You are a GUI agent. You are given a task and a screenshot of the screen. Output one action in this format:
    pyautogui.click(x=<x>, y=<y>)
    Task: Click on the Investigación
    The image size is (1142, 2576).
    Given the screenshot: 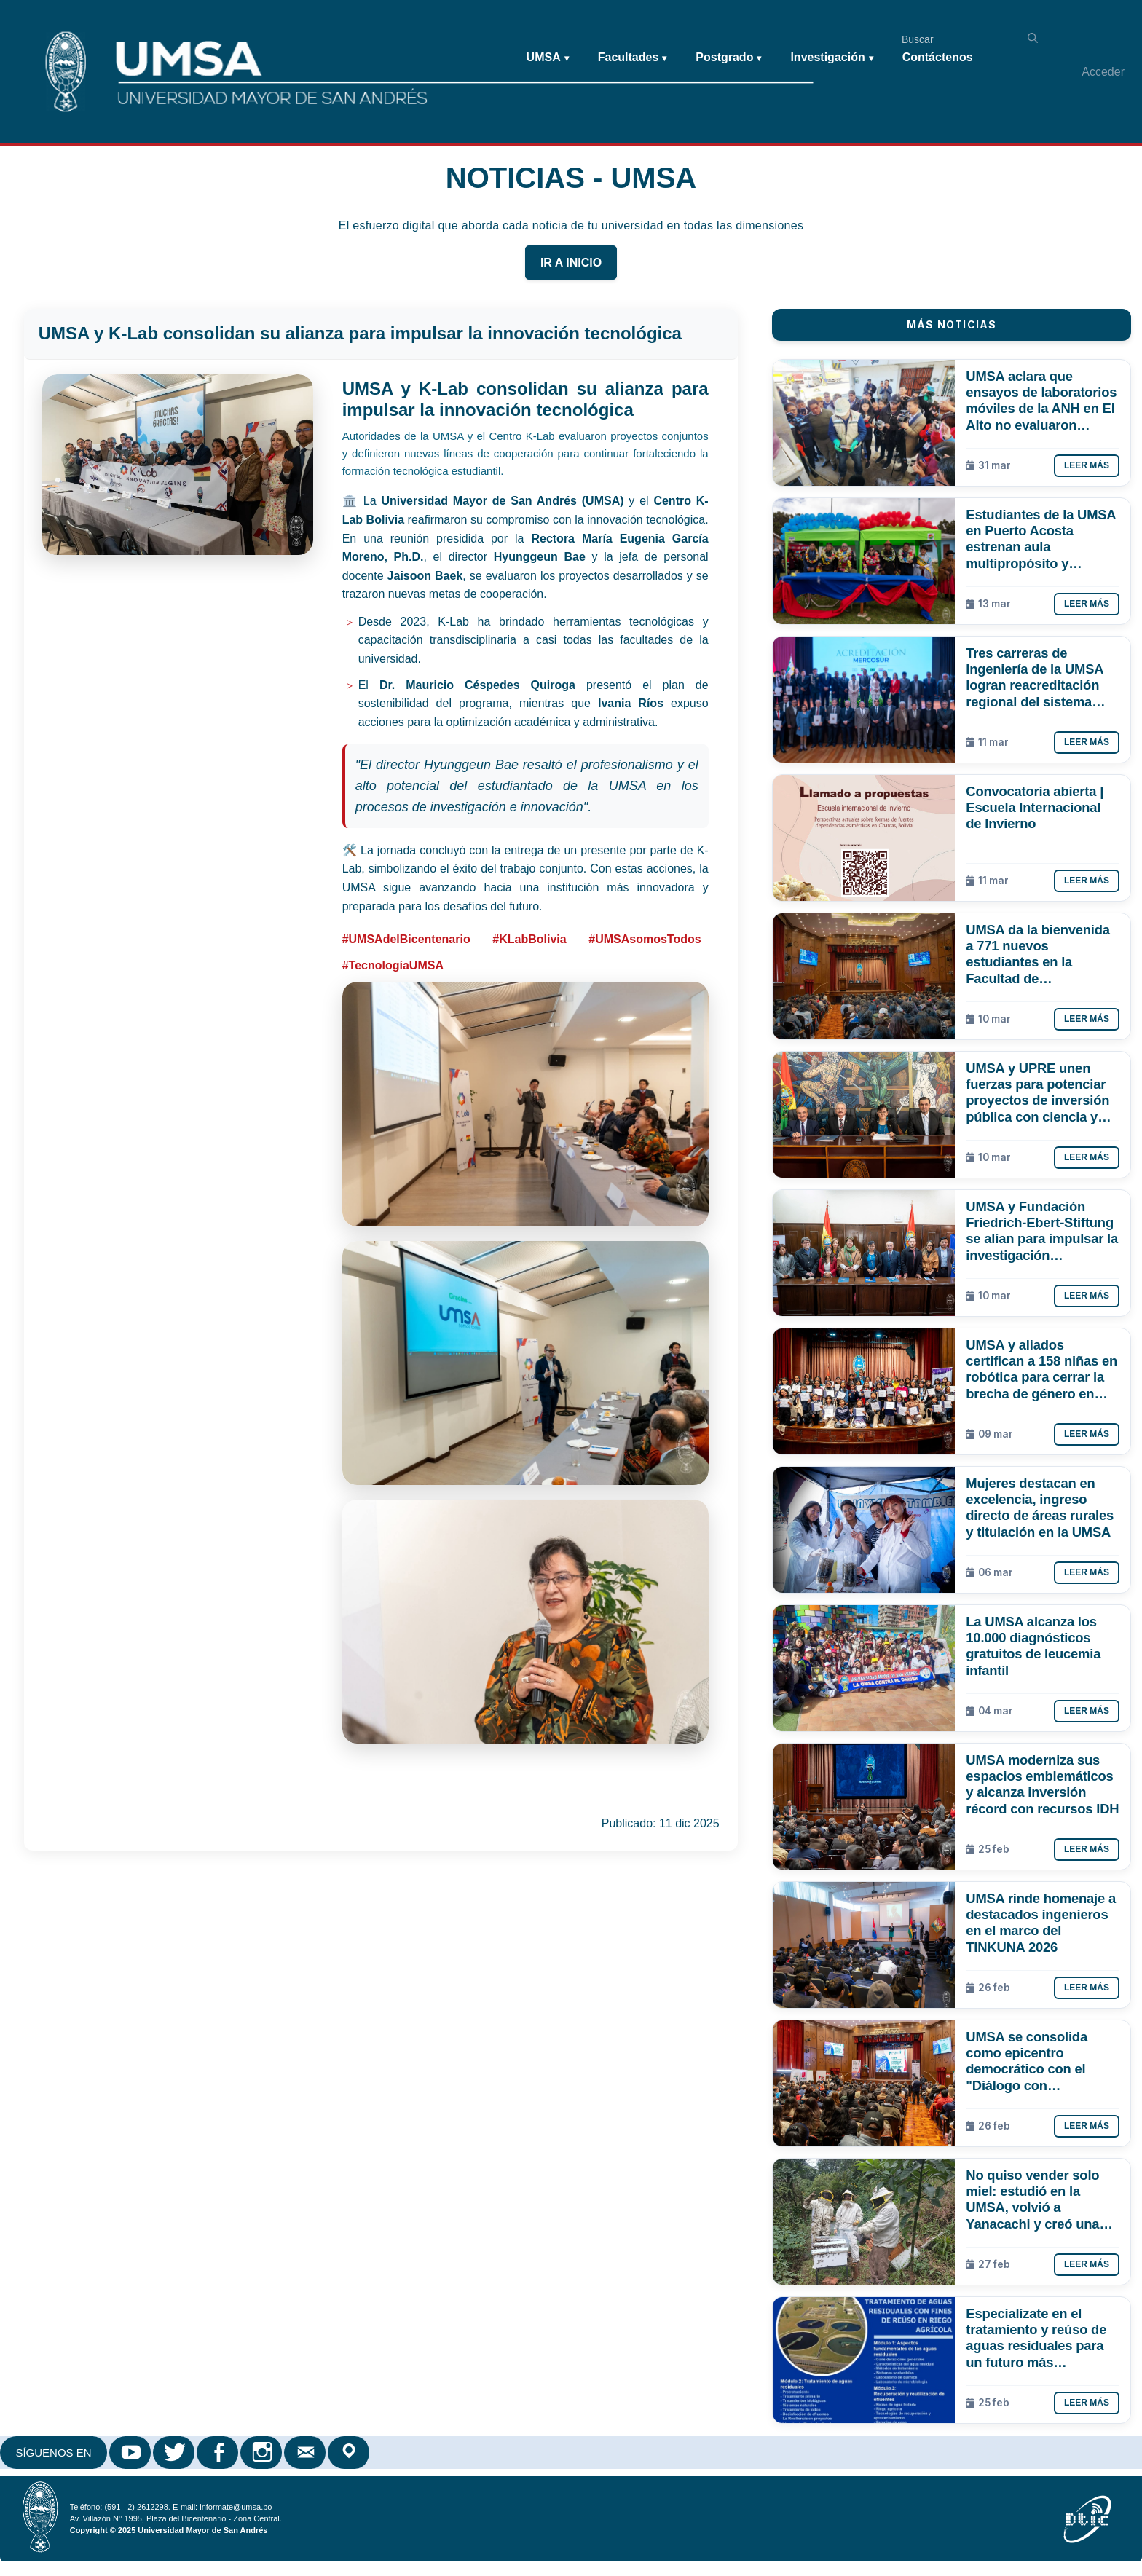 What is the action you would take?
    pyautogui.click(x=831, y=58)
    